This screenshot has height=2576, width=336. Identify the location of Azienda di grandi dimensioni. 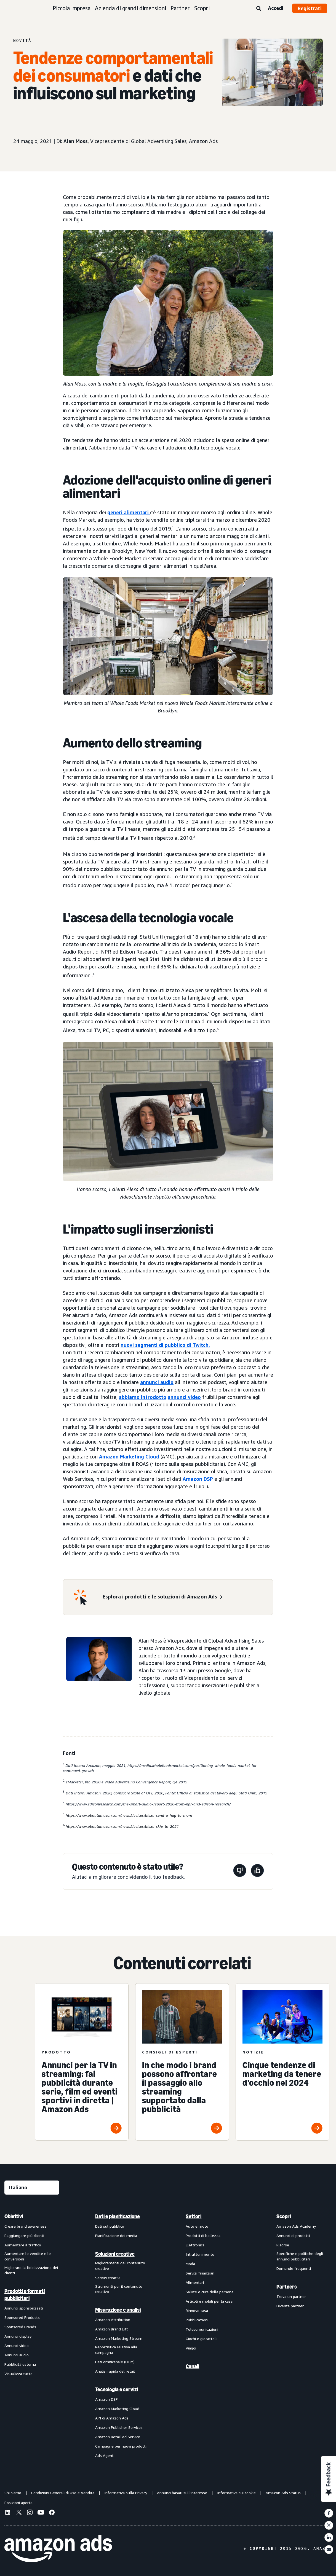
(130, 8).